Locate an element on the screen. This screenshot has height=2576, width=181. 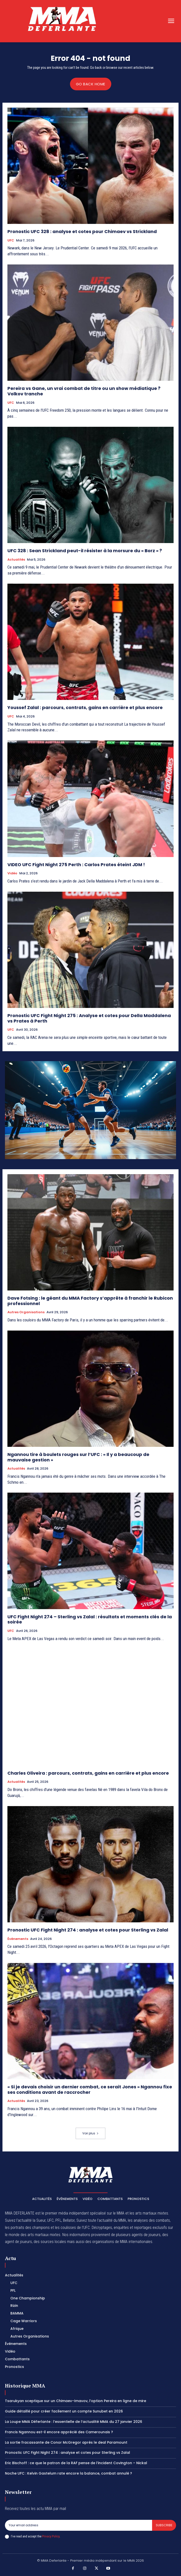
UFC is located at coordinates (10, 240).